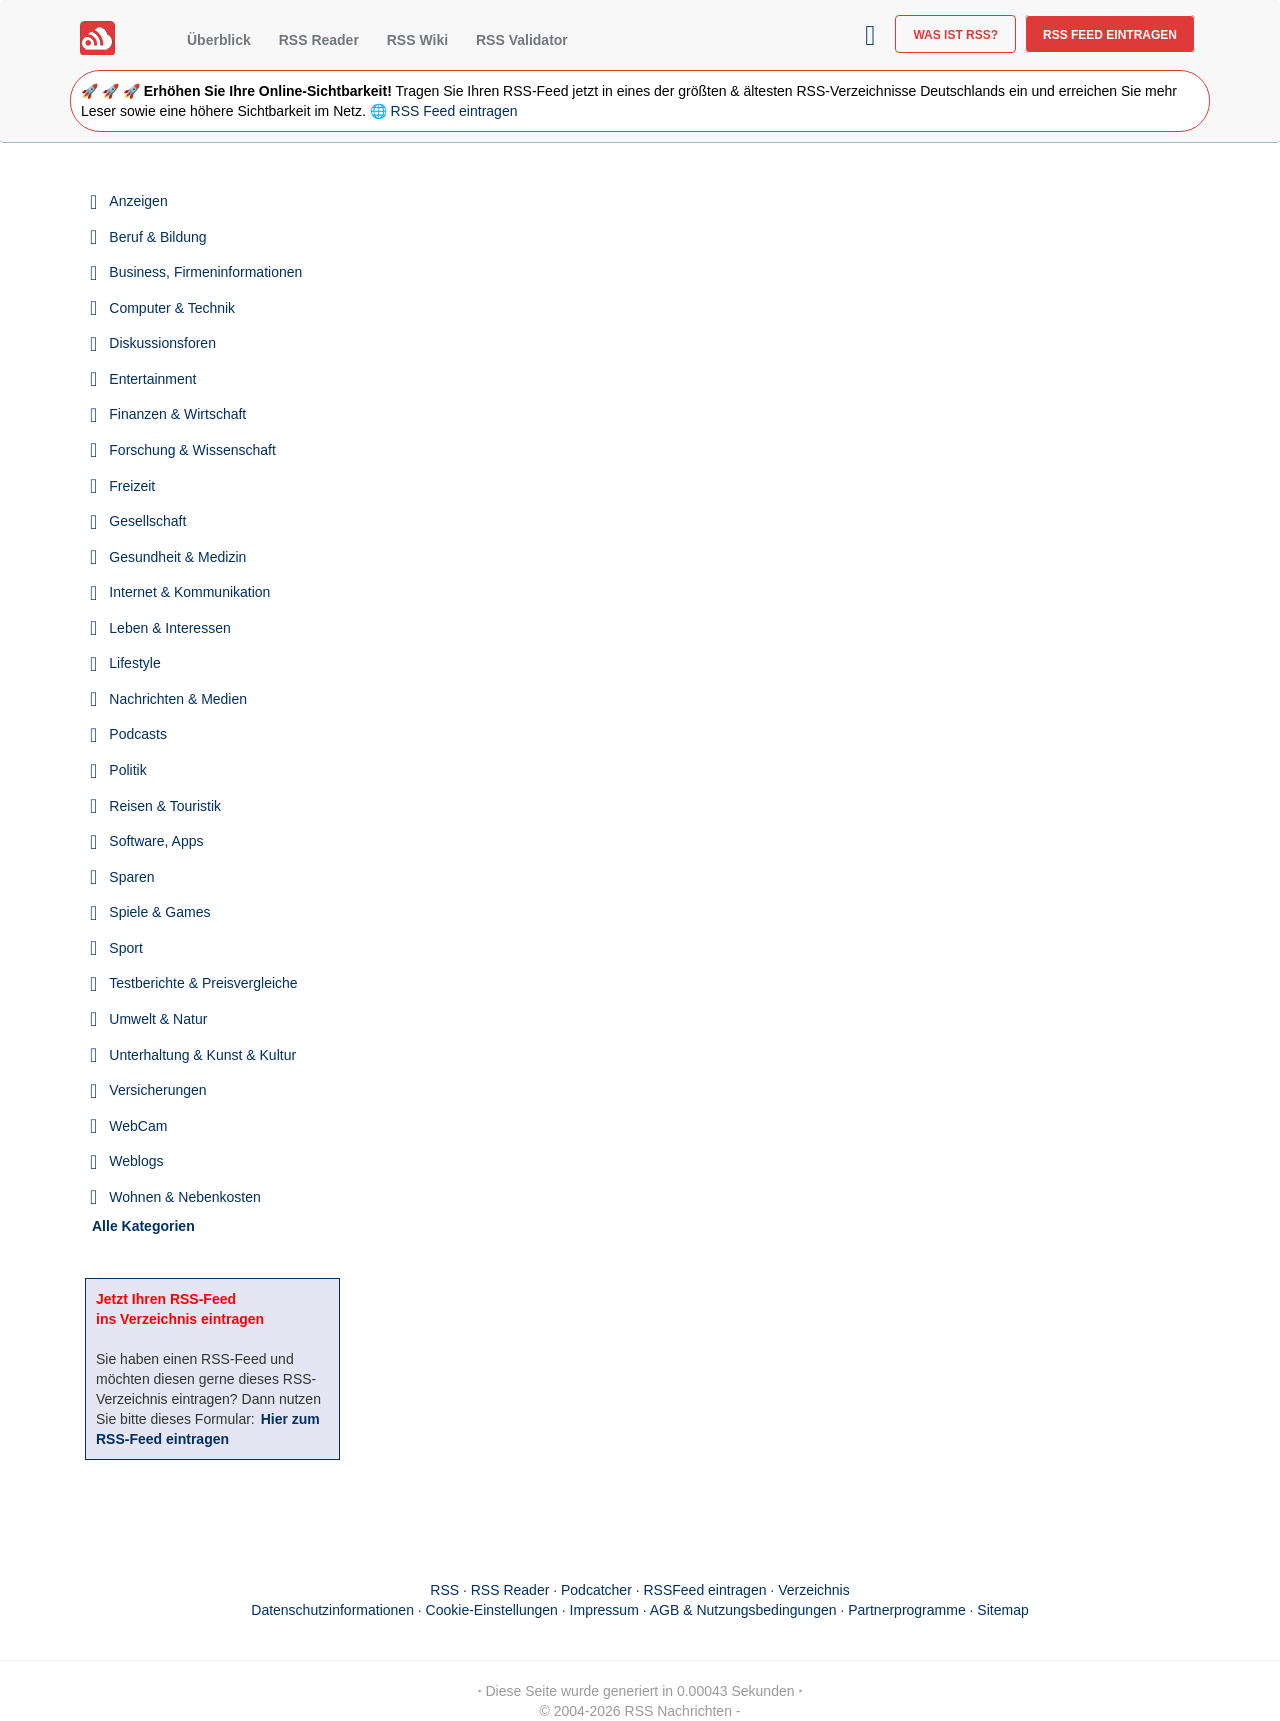 The image size is (1280, 1721). What do you see at coordinates (152, 379) in the screenshot?
I see `Entertainment` at bounding box center [152, 379].